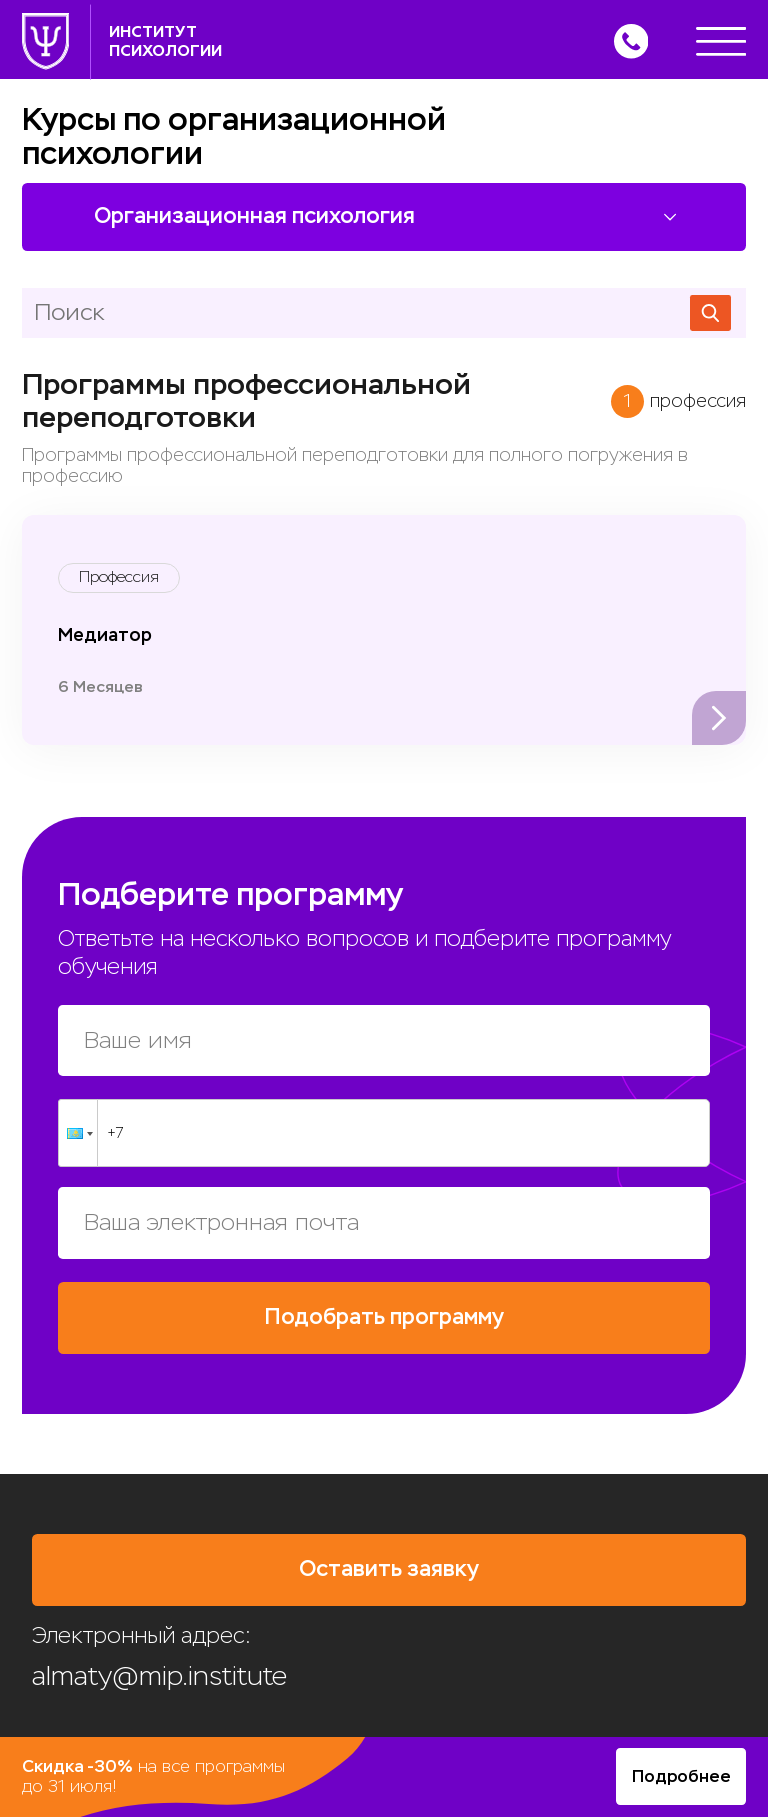 The width and height of the screenshot is (768, 1817). I want to click on Оставить заявку, so click(389, 1568).